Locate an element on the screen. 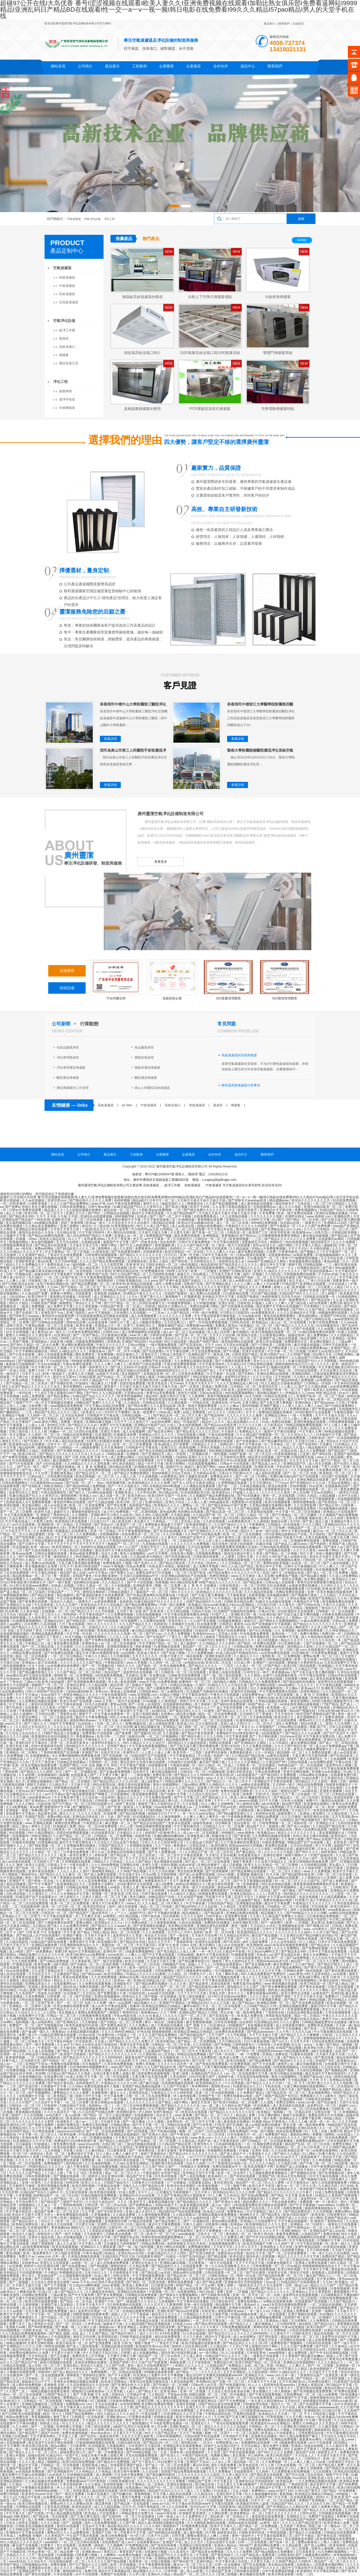 The width and height of the screenshot is (360, 2576). 91最新地址永久入口 is located at coordinates (248, 2086).